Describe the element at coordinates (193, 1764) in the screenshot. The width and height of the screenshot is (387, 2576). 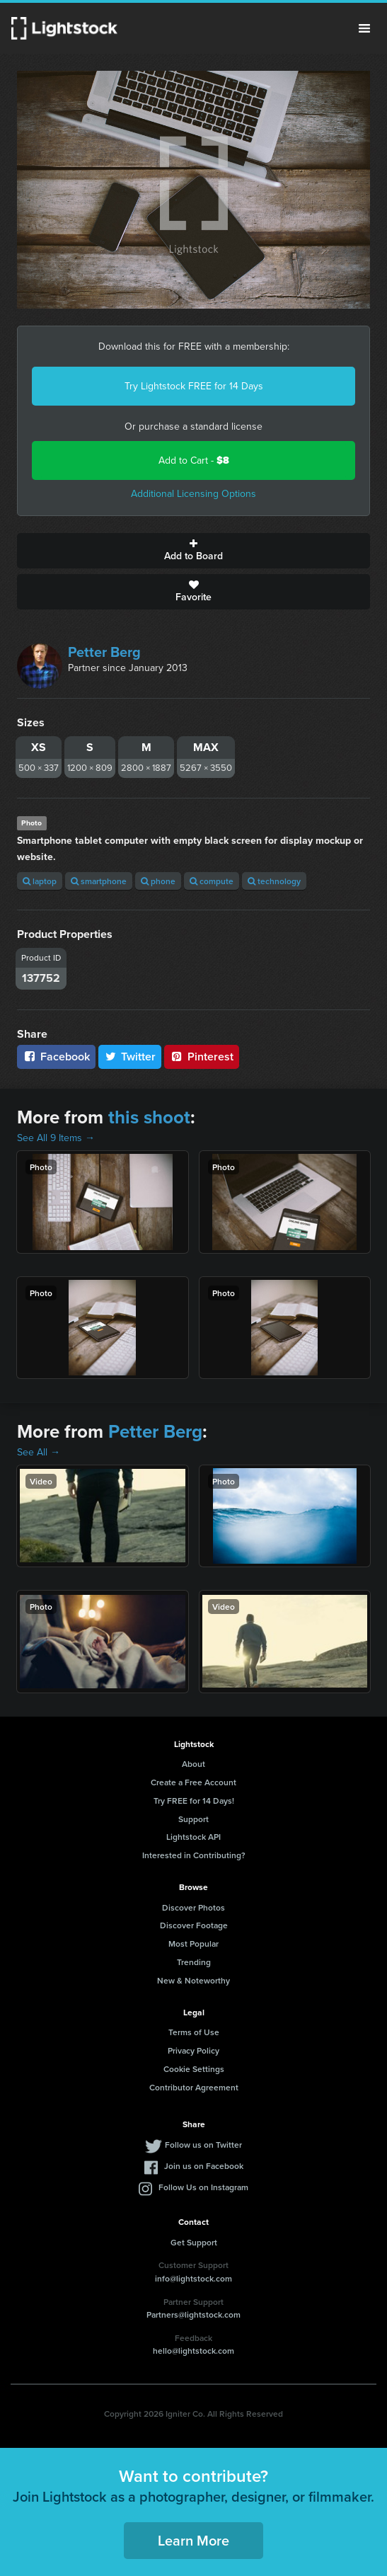
I see `About` at that location.